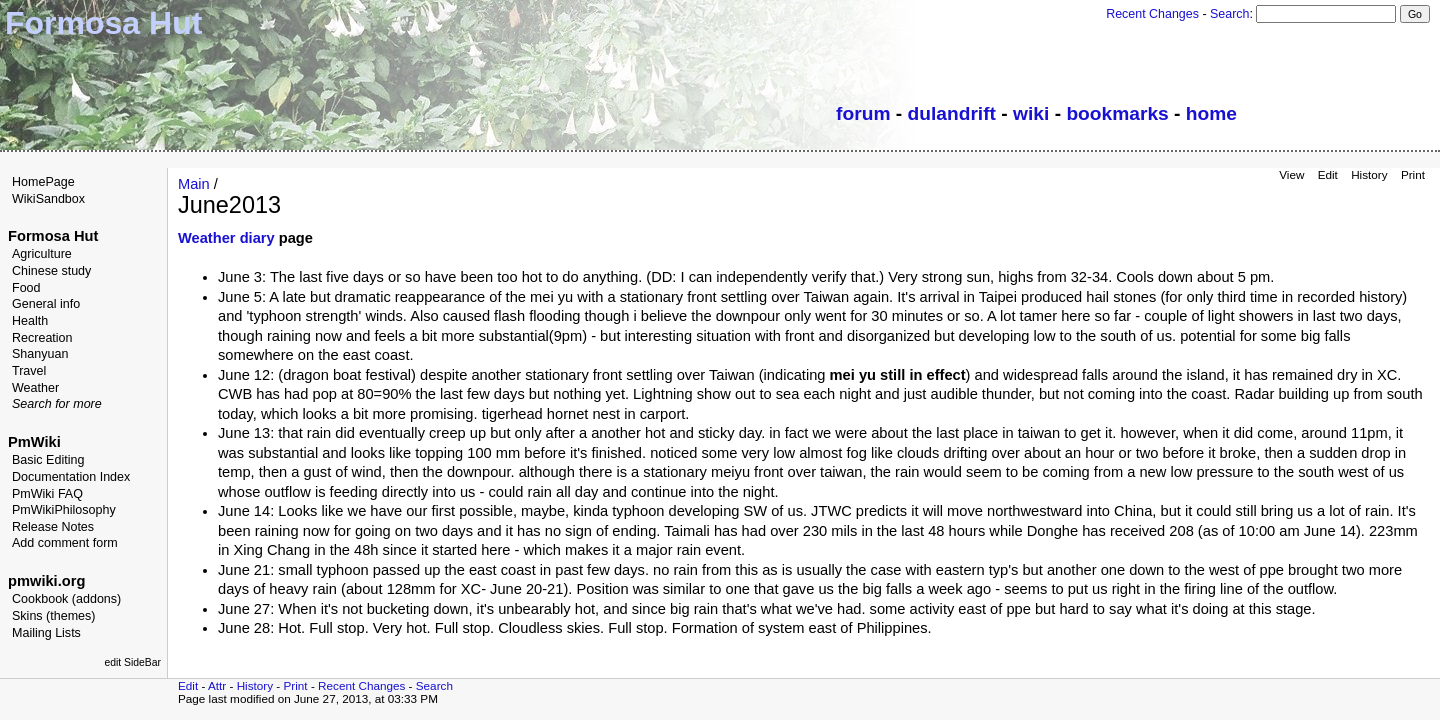 Image resolution: width=1440 pixels, height=720 pixels. I want to click on Search for more, so click(57, 404).